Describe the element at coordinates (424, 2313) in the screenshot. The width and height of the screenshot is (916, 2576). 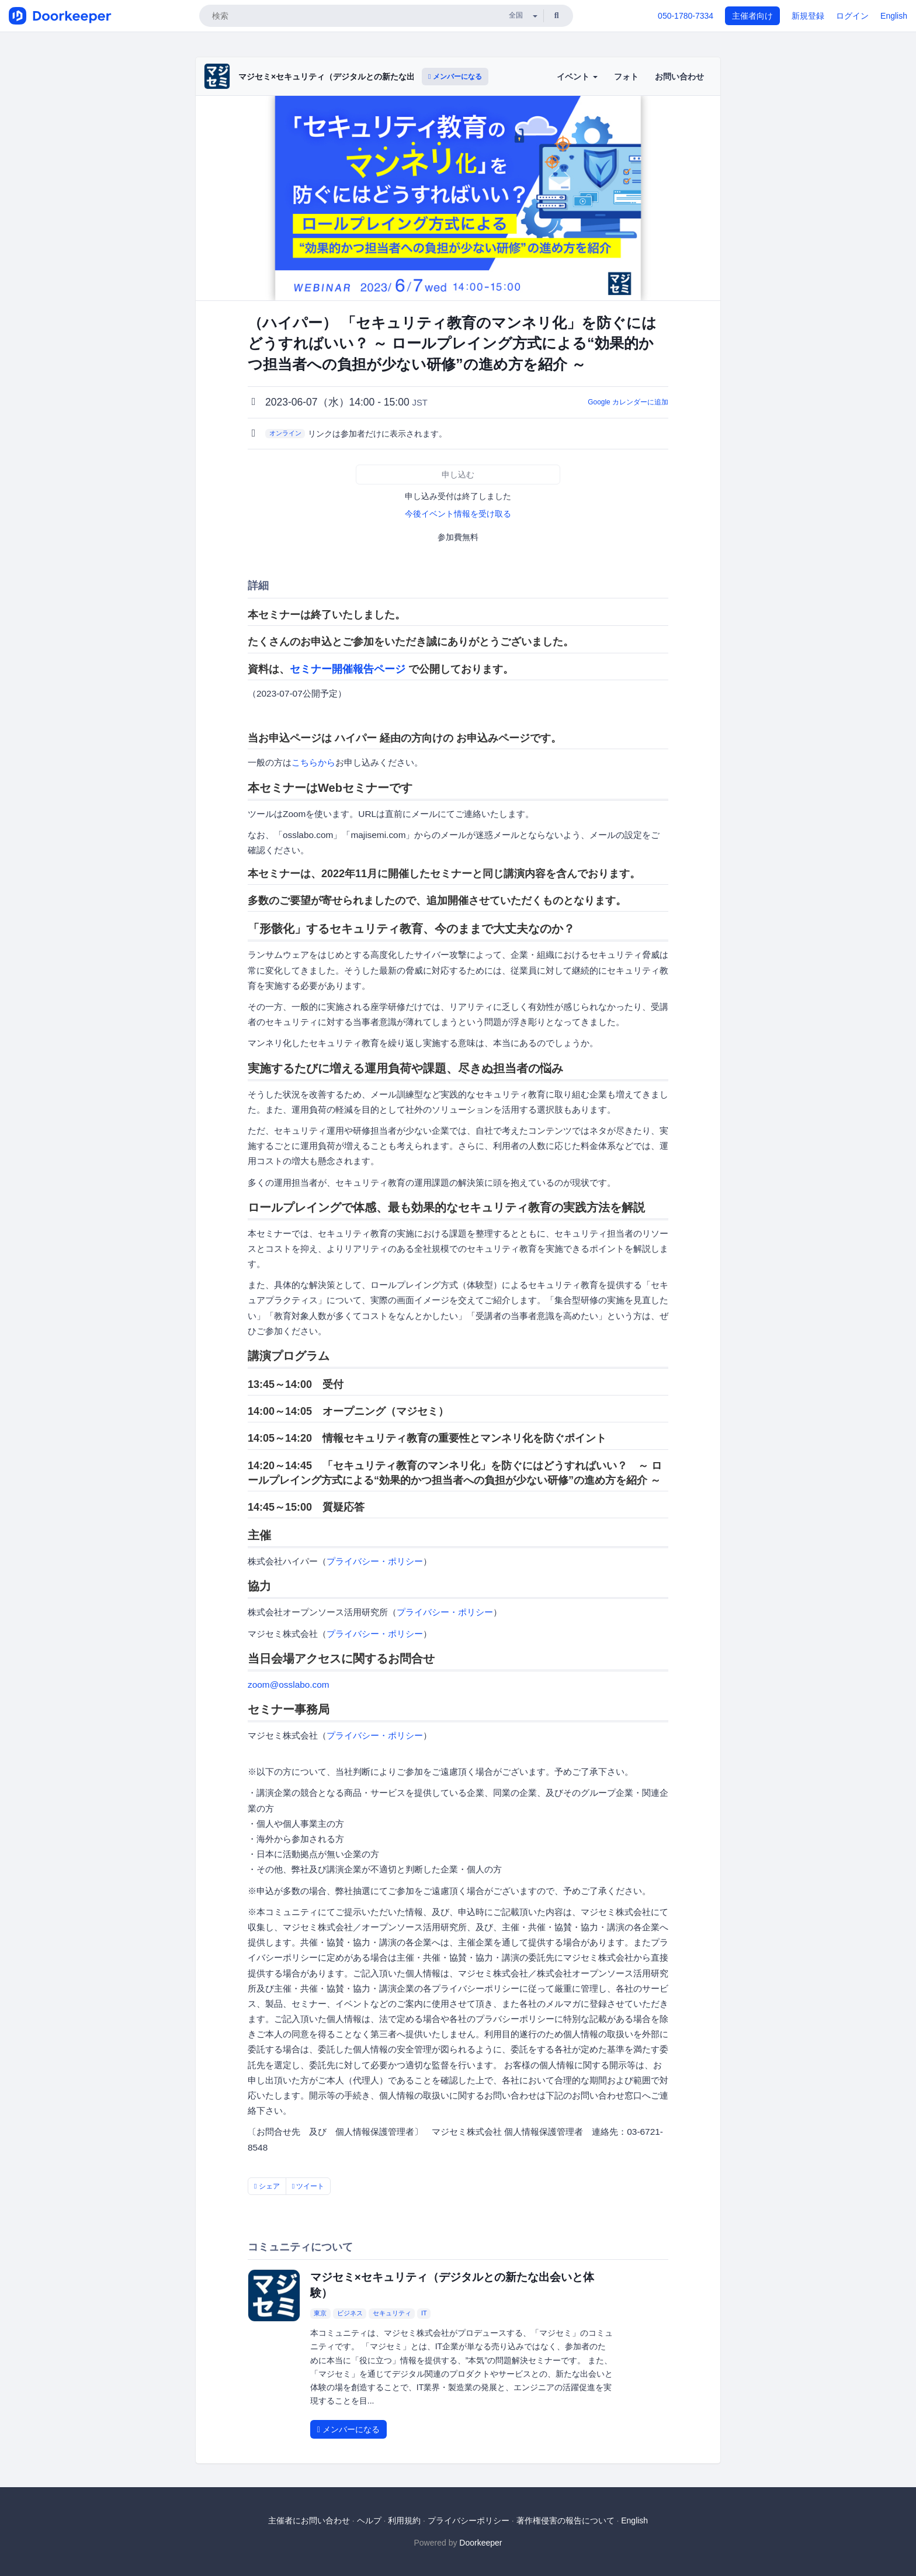
I see `IT` at that location.